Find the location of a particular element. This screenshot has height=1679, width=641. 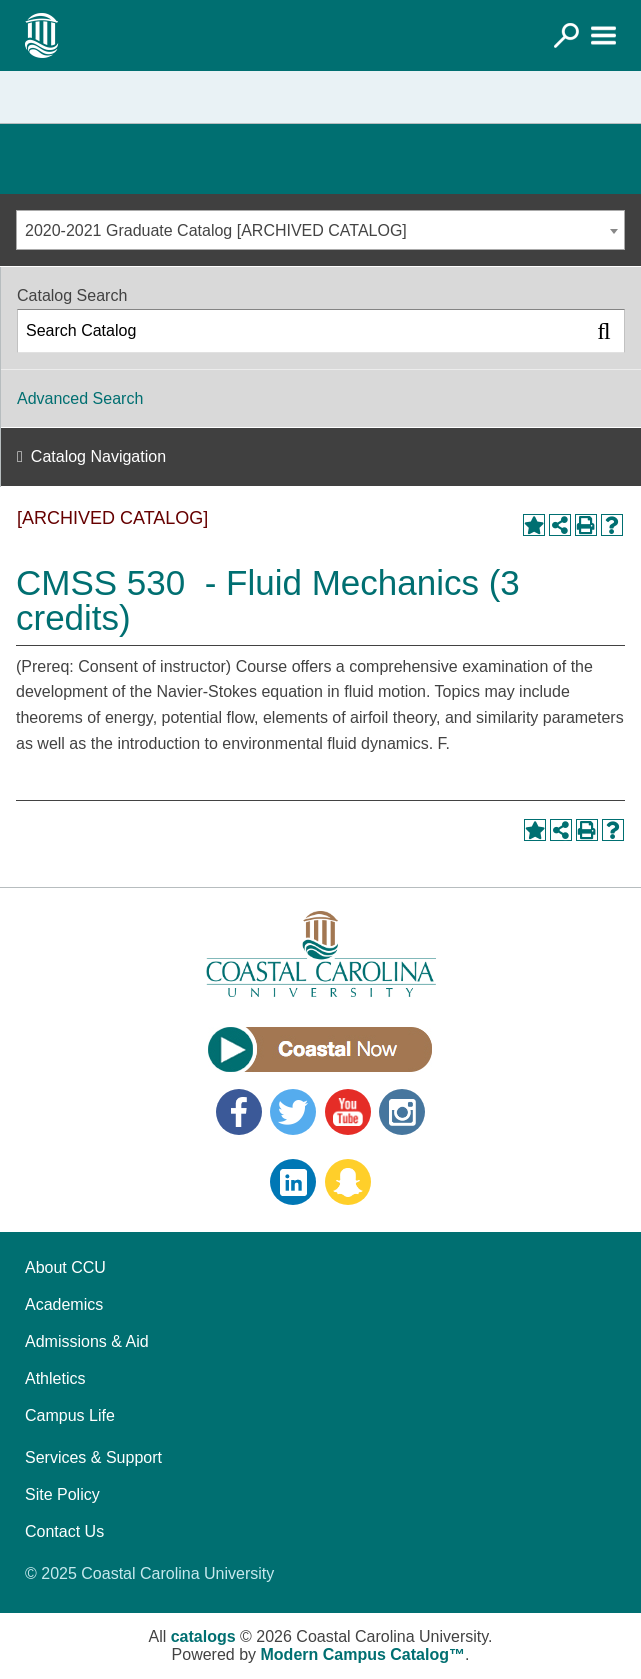

Athletics is located at coordinates (55, 1378).